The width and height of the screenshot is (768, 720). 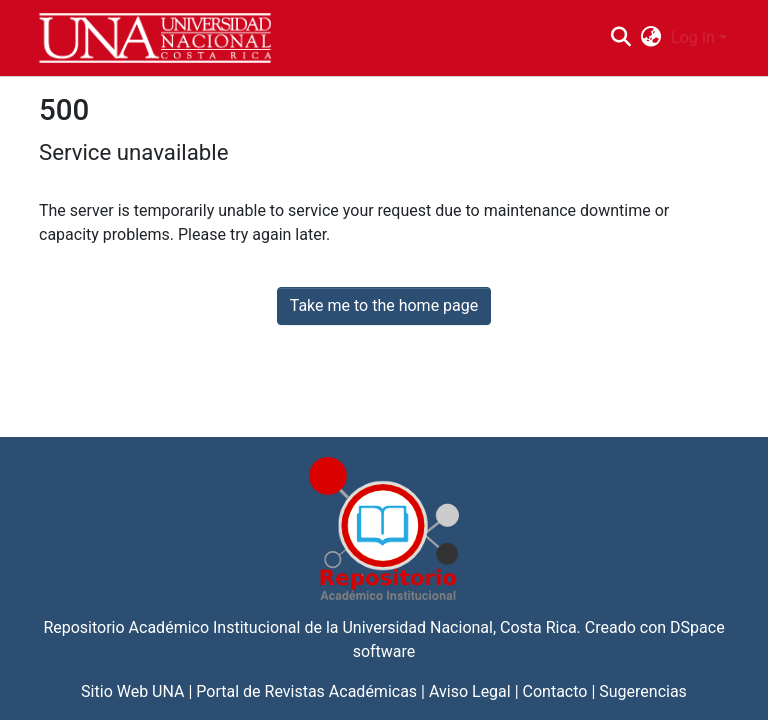 What do you see at coordinates (306, 691) in the screenshot?
I see `Portal de Revistas Académicas` at bounding box center [306, 691].